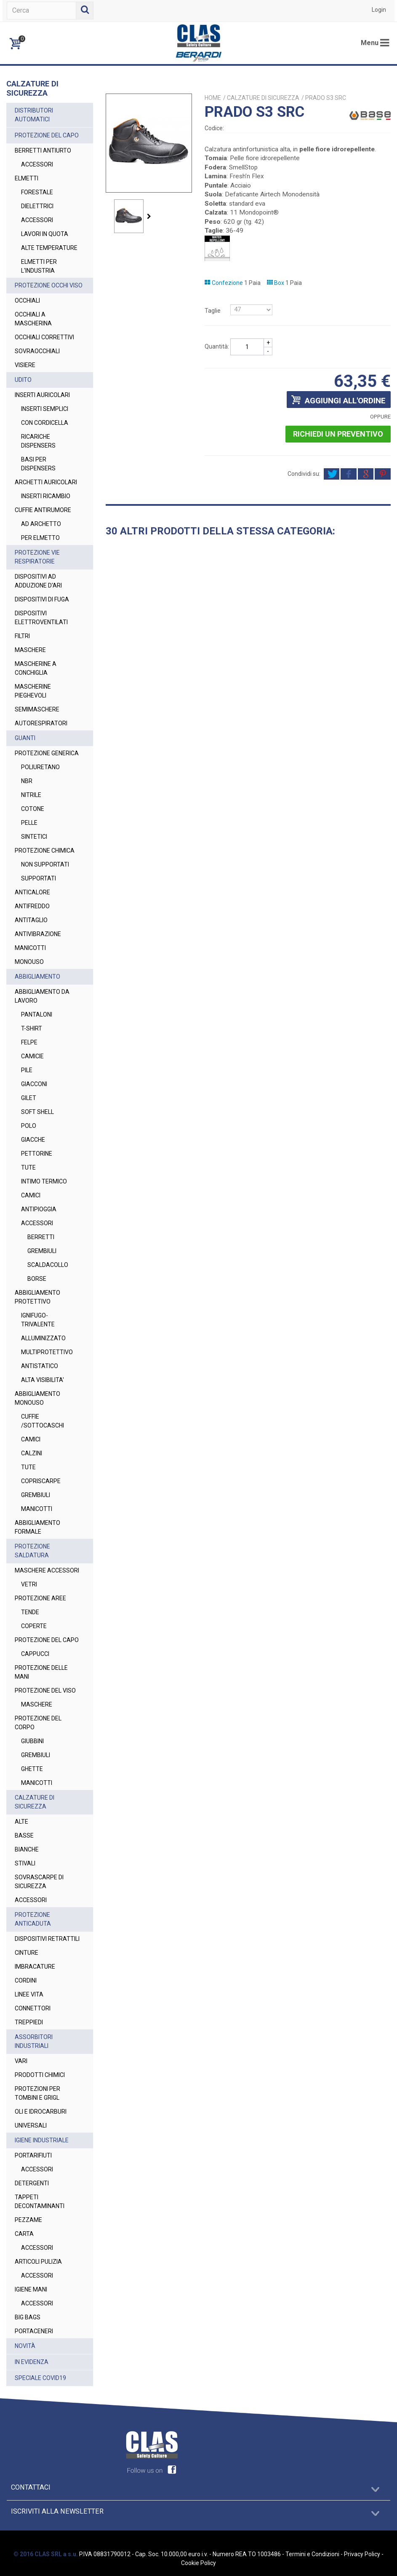 This screenshot has height=2576, width=397. What do you see at coordinates (41, 524) in the screenshot?
I see `AD ARCHETTO` at bounding box center [41, 524].